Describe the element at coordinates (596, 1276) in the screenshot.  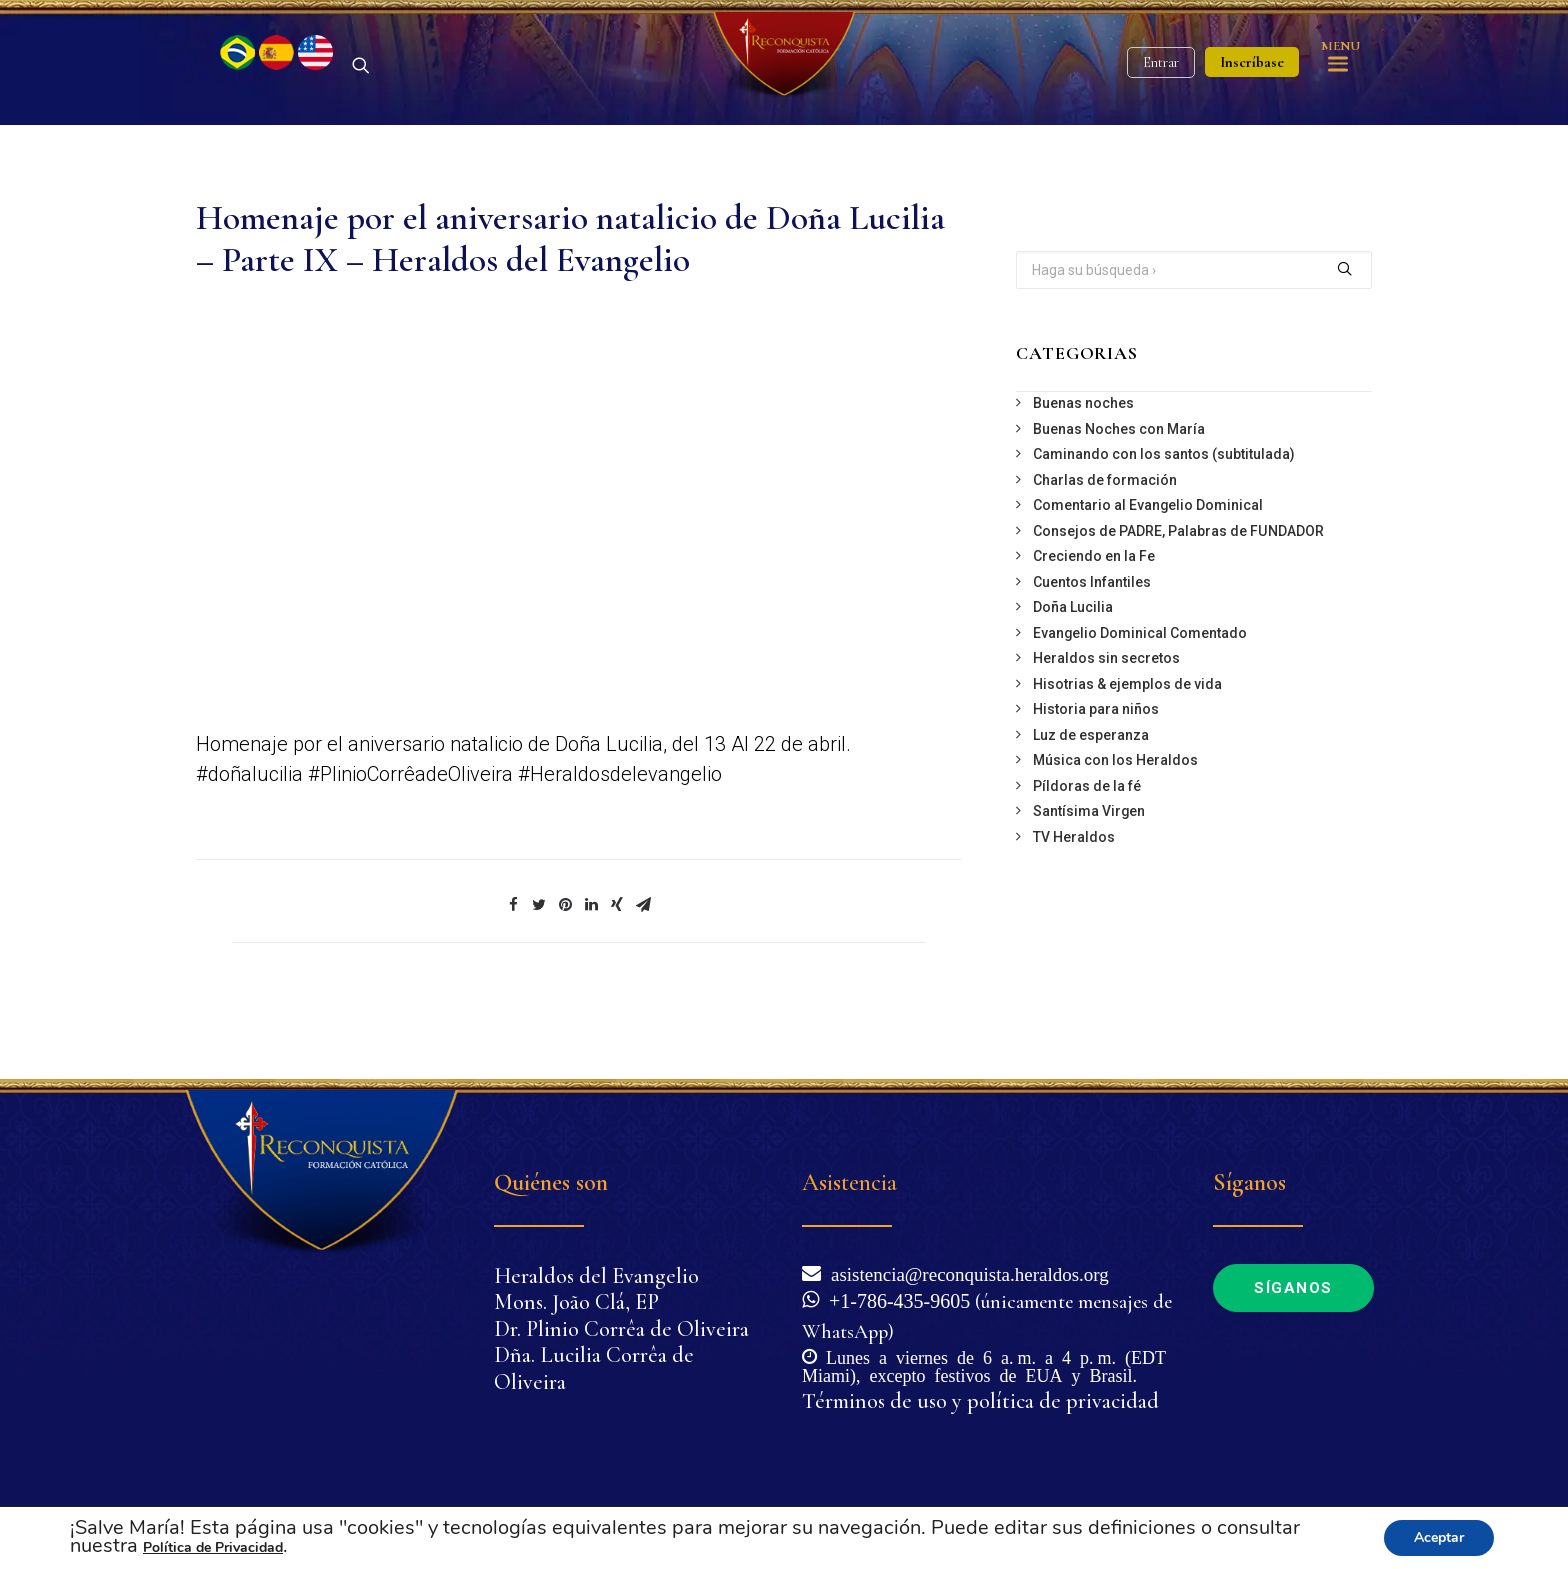
I see `Heraldos del Evangelio` at that location.